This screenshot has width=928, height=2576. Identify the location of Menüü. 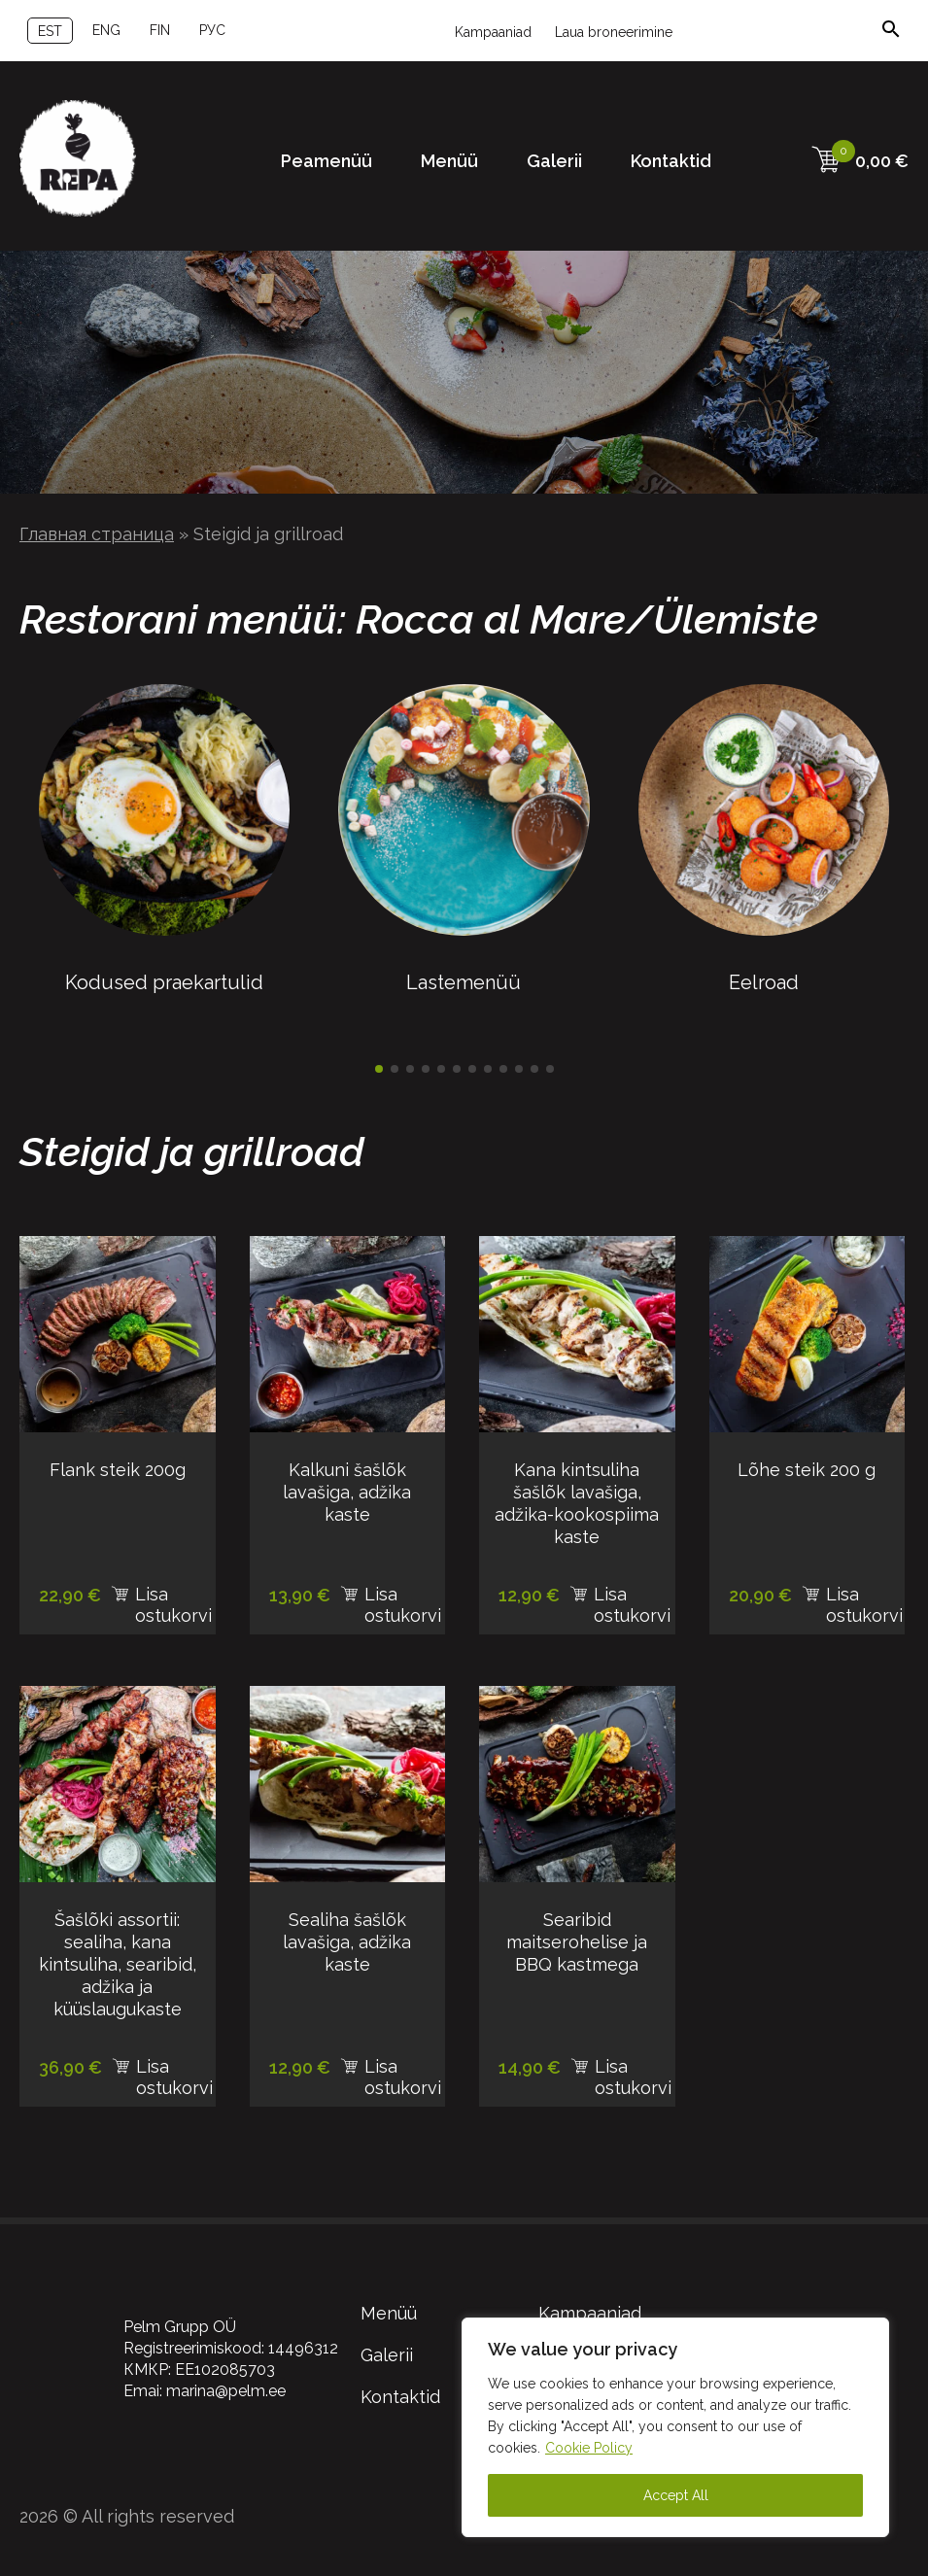
(449, 161).